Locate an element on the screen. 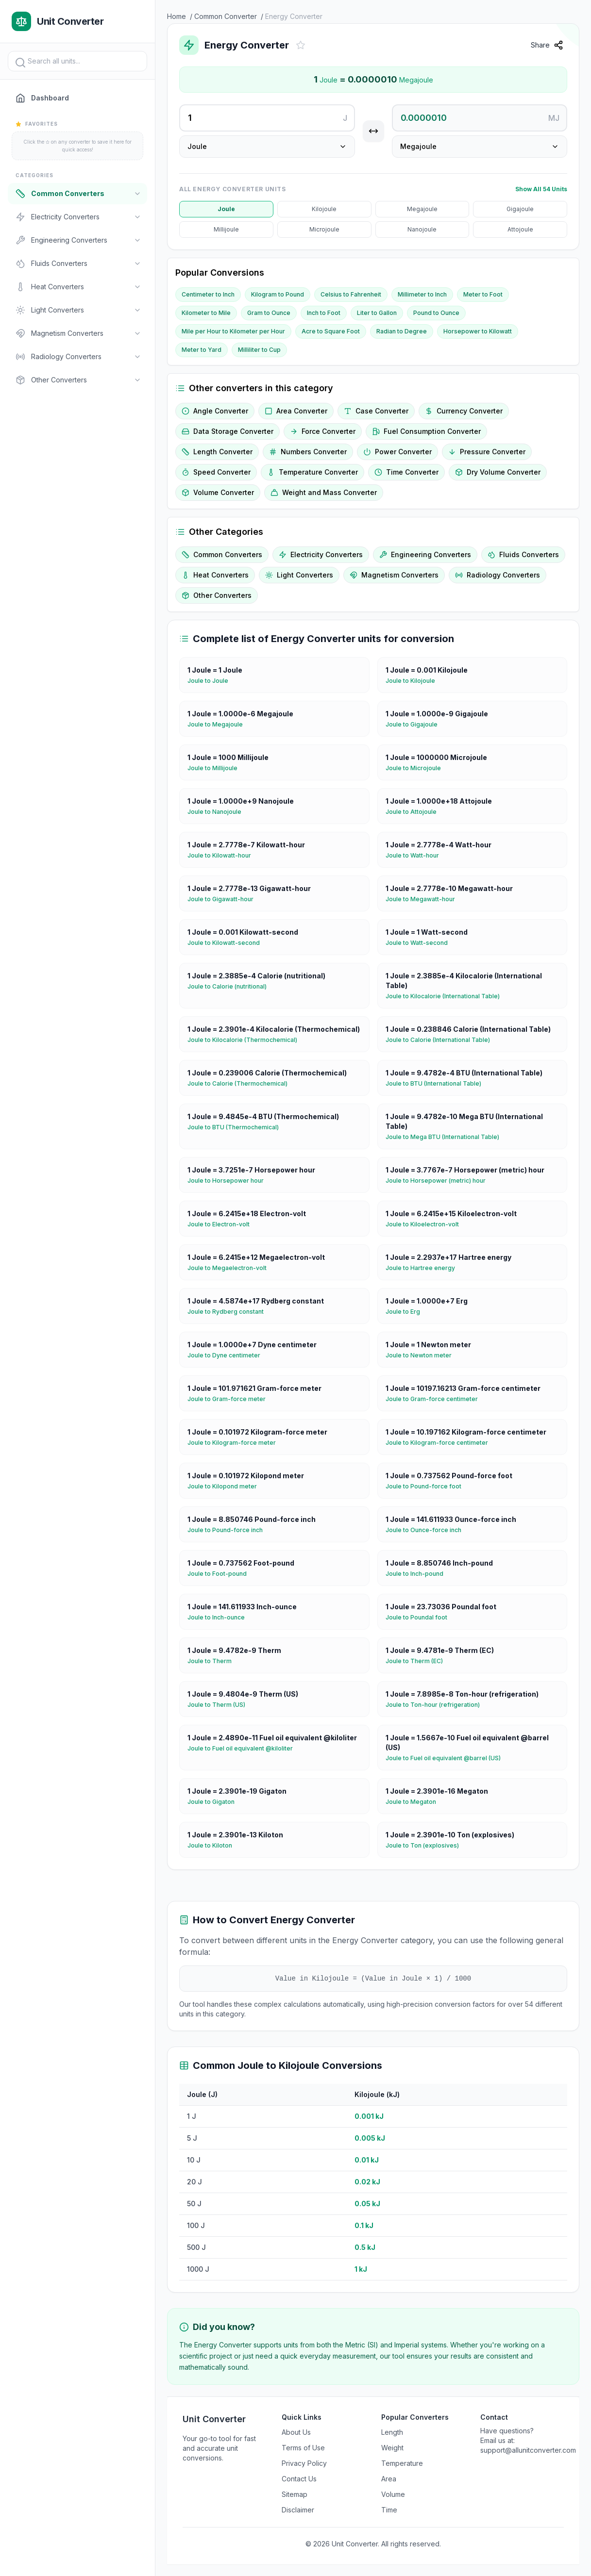  Centimeter to Inch is located at coordinates (208, 294).